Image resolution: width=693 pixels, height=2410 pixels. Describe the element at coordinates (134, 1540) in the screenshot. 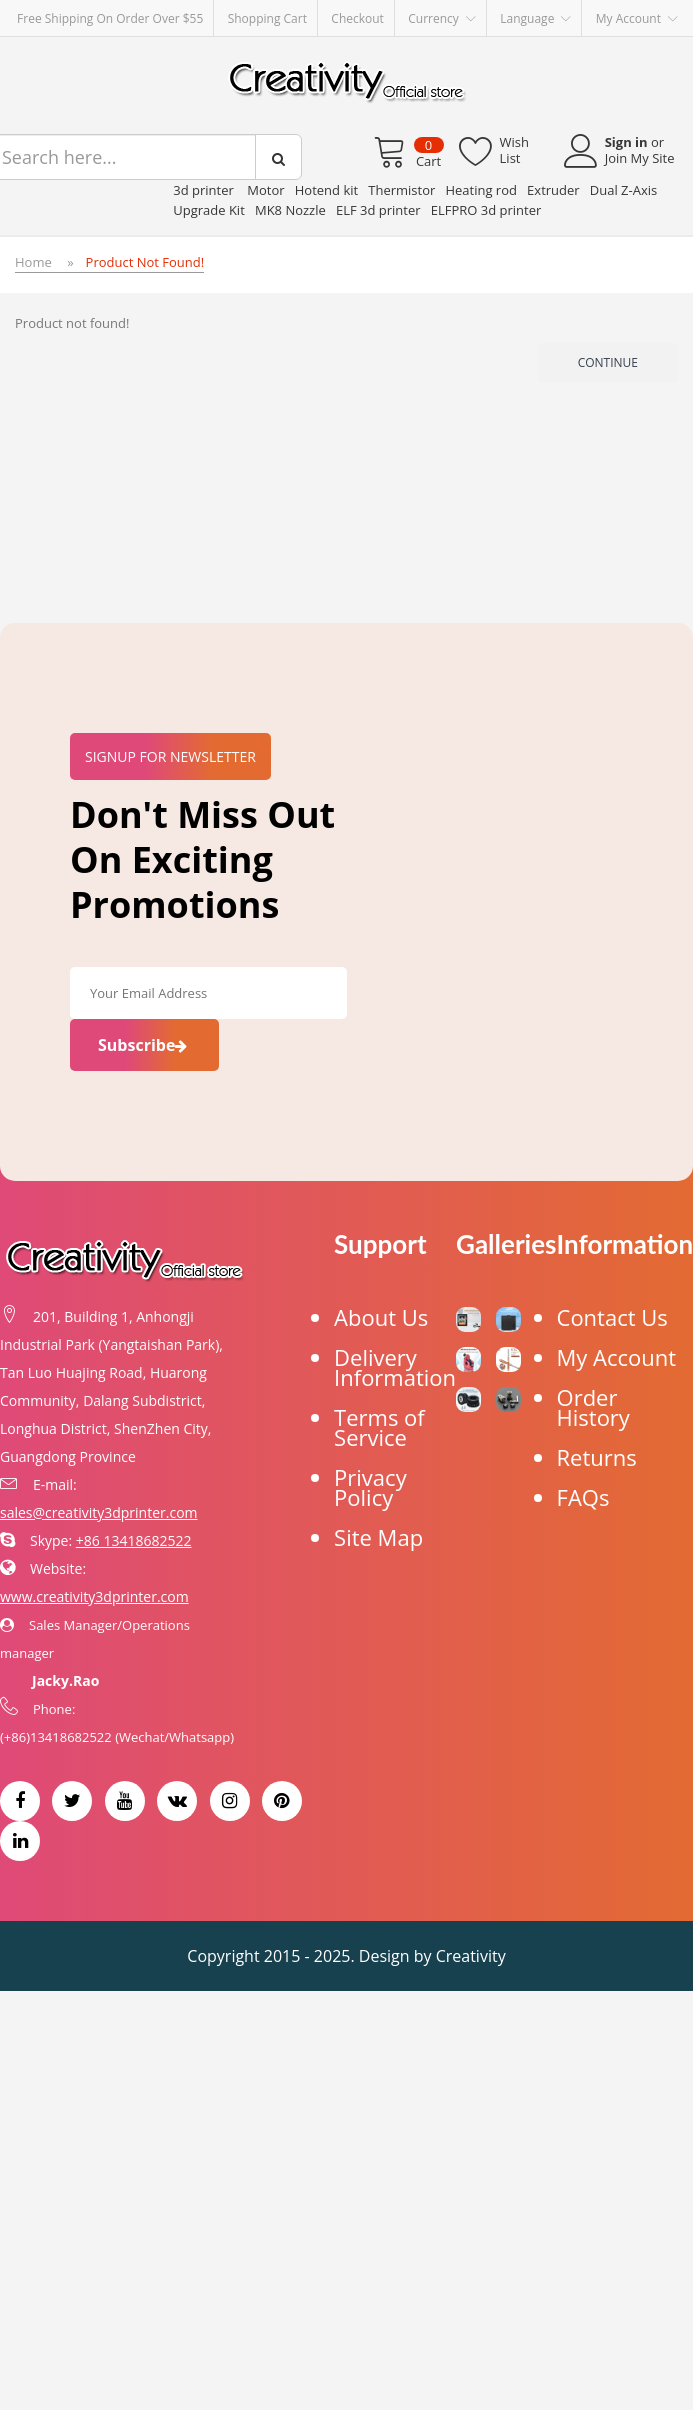

I see `+86 13418682522` at that location.